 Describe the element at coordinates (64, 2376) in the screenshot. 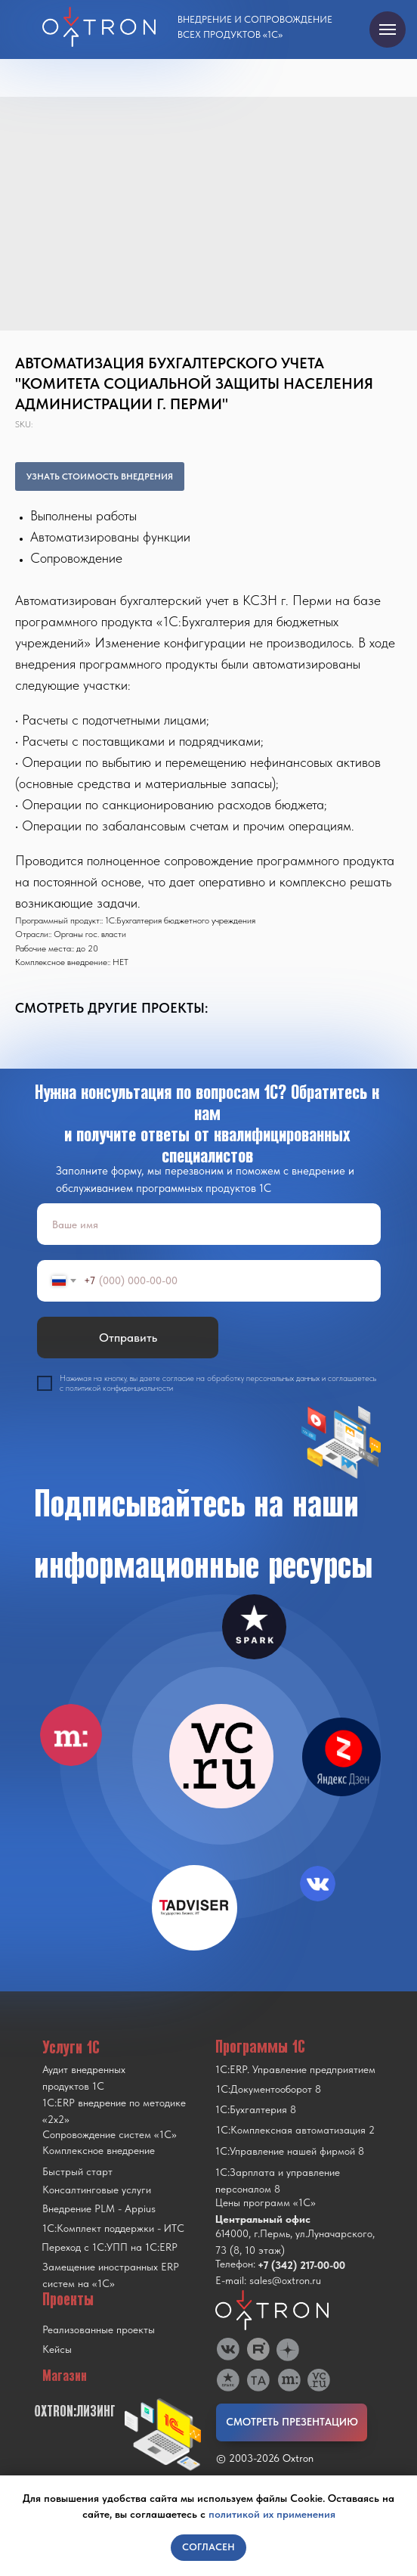

I see `Магазин` at that location.